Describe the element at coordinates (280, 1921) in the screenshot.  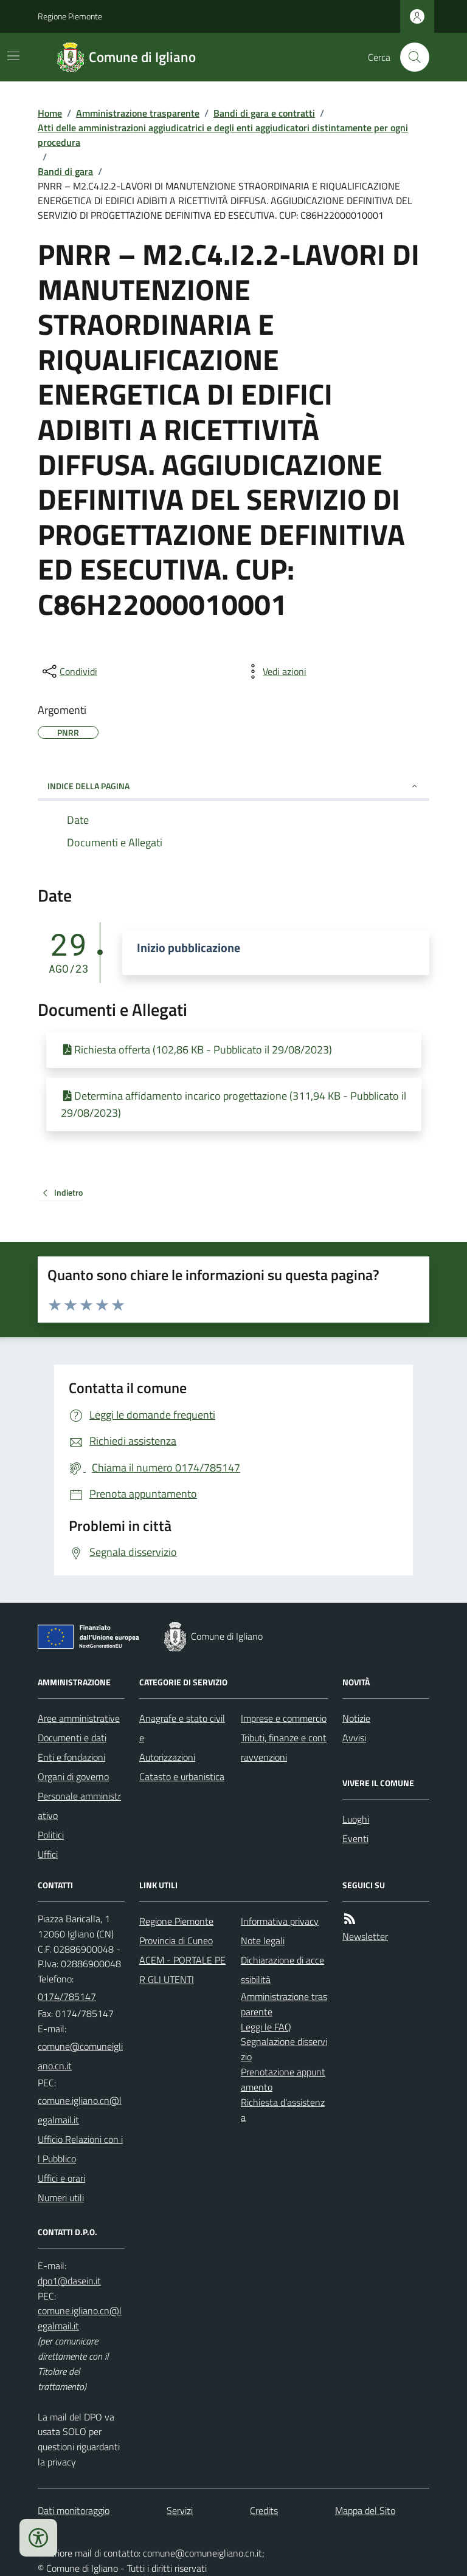
I see `Informativa privacy` at that location.